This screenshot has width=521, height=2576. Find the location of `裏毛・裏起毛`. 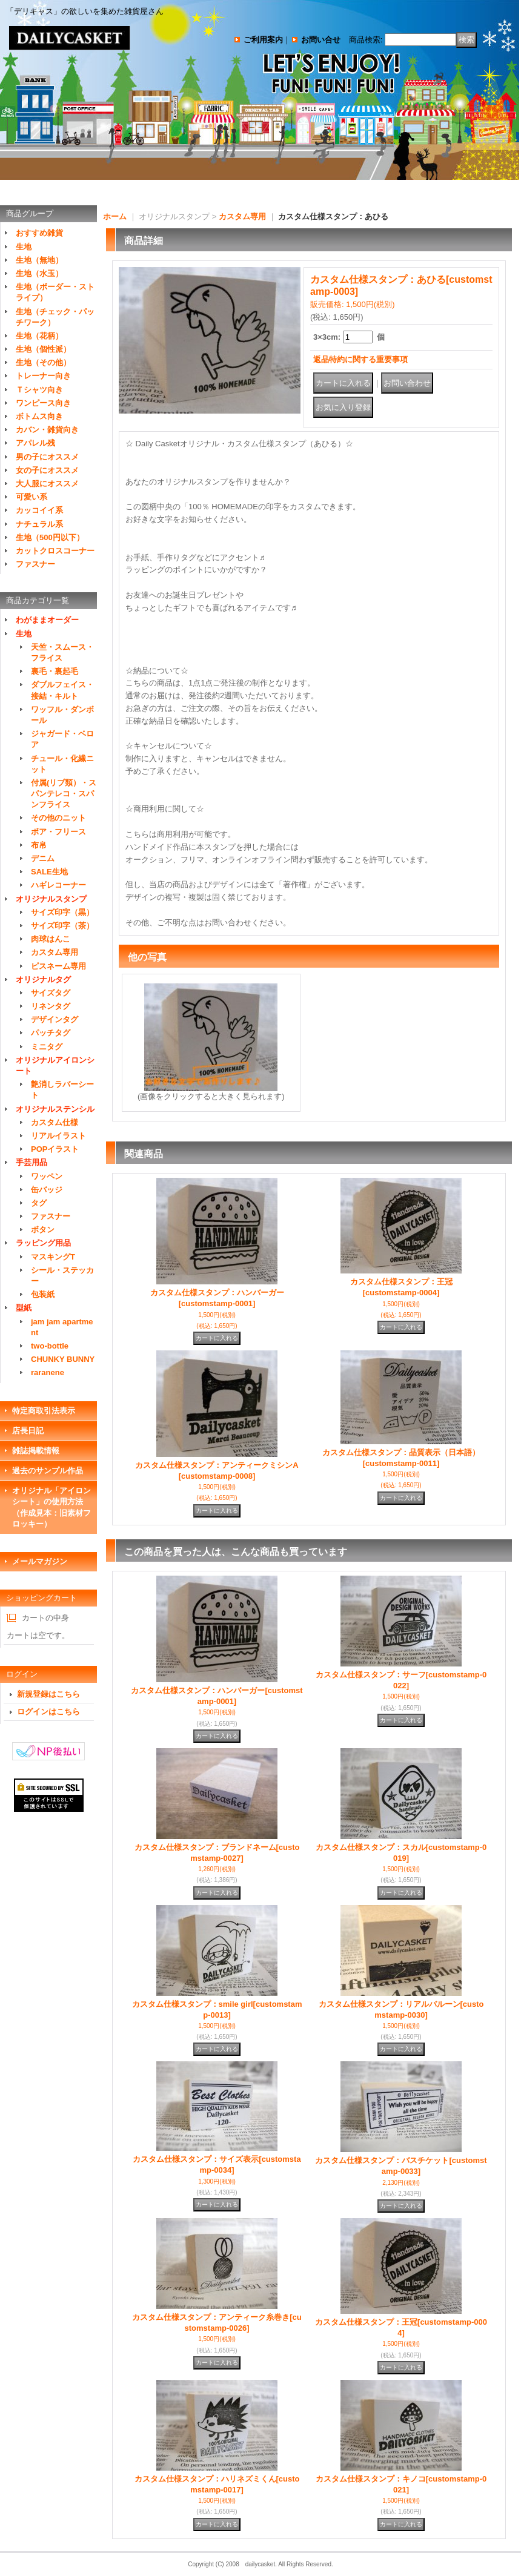

裏毛・裏起毛 is located at coordinates (54, 671).